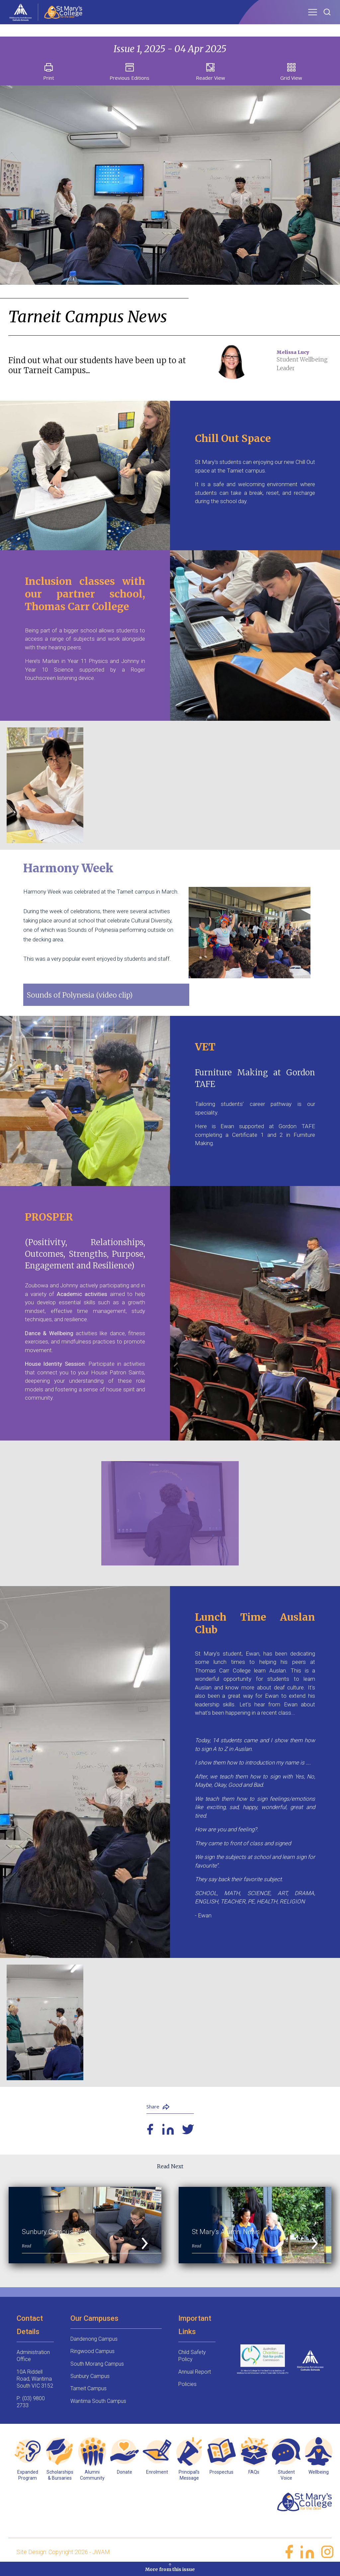  What do you see at coordinates (124, 2477) in the screenshot?
I see `Donate` at bounding box center [124, 2477].